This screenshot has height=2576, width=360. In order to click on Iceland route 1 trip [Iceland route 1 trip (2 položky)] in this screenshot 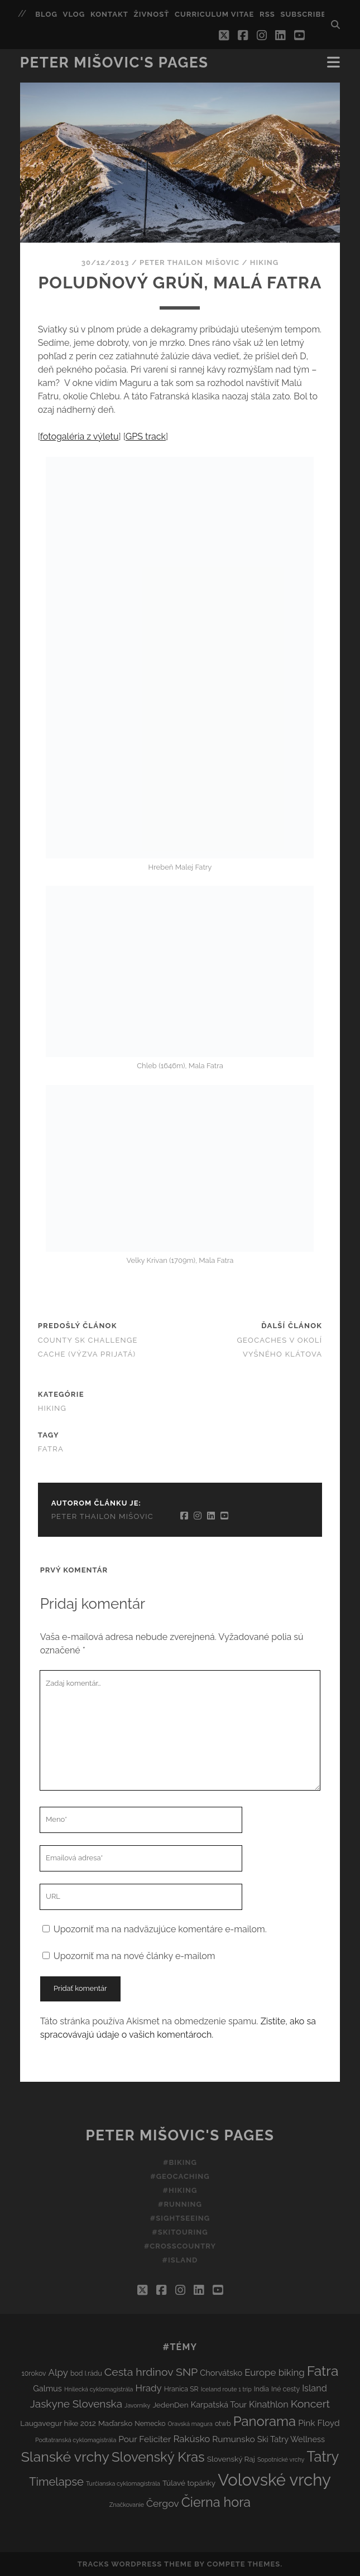, I will do `click(226, 2389)`.